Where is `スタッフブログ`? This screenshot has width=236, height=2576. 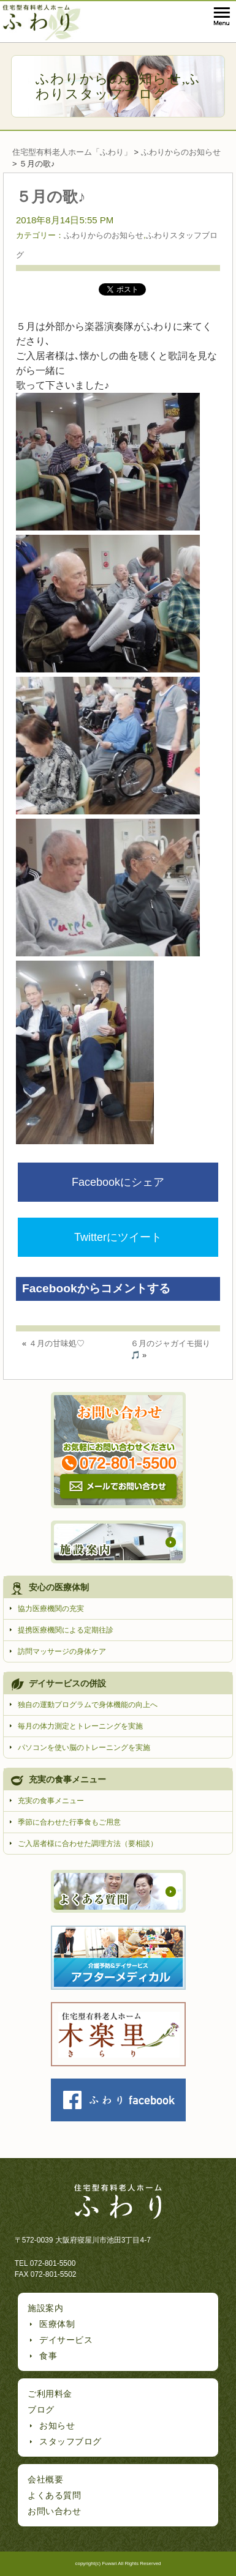 スタッフブログ is located at coordinates (70, 2441).